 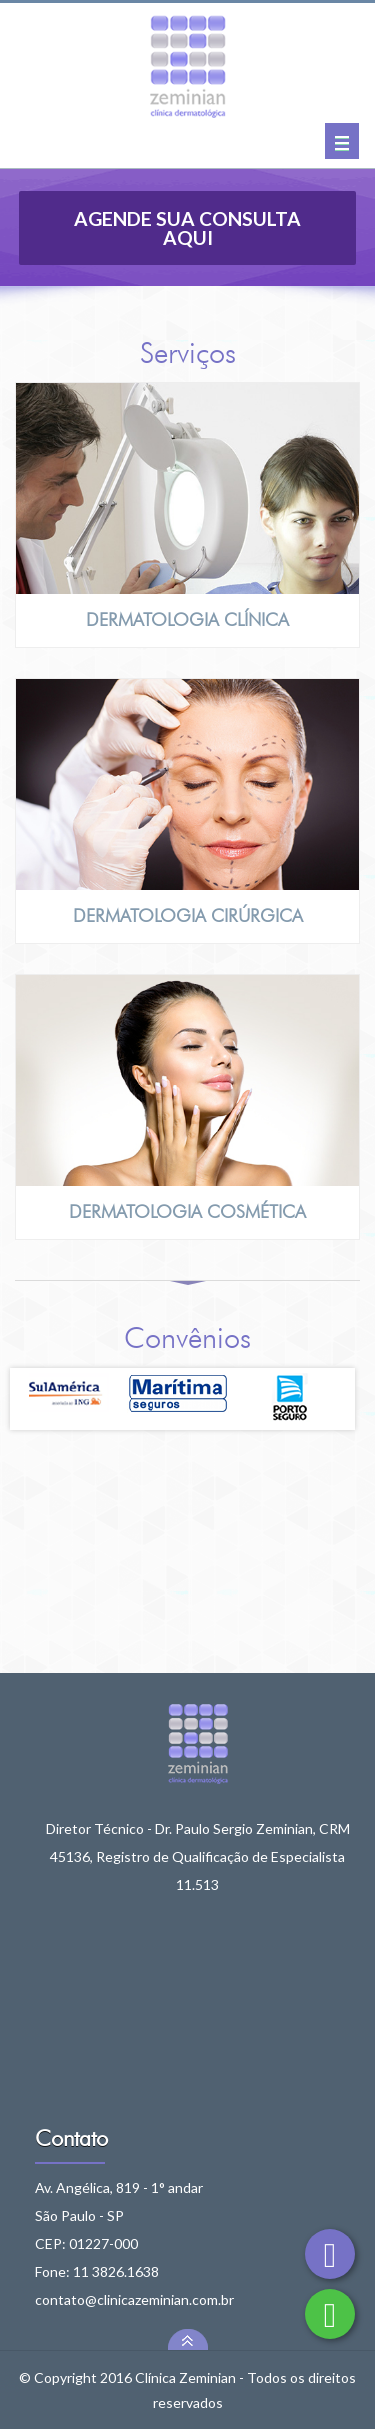 What do you see at coordinates (187, 228) in the screenshot?
I see `Agende sua consulta aqui` at bounding box center [187, 228].